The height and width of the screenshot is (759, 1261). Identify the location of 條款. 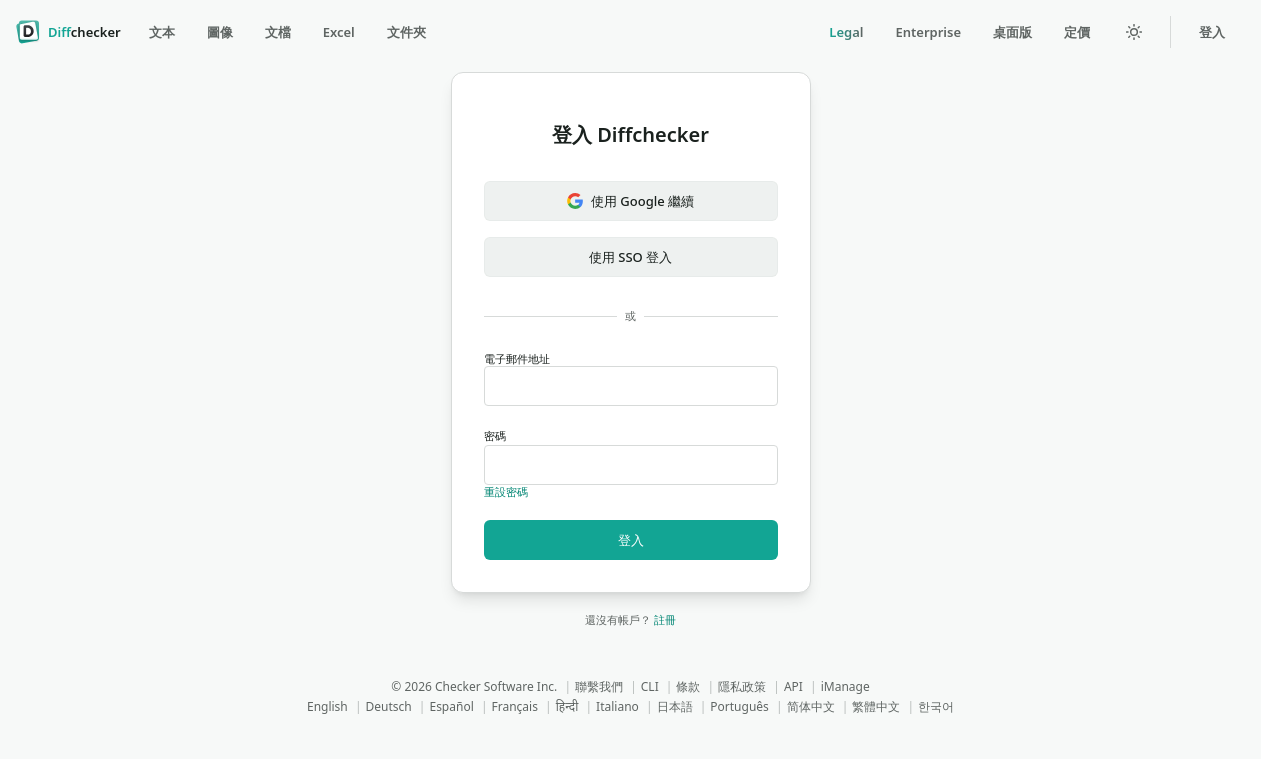
(688, 686).